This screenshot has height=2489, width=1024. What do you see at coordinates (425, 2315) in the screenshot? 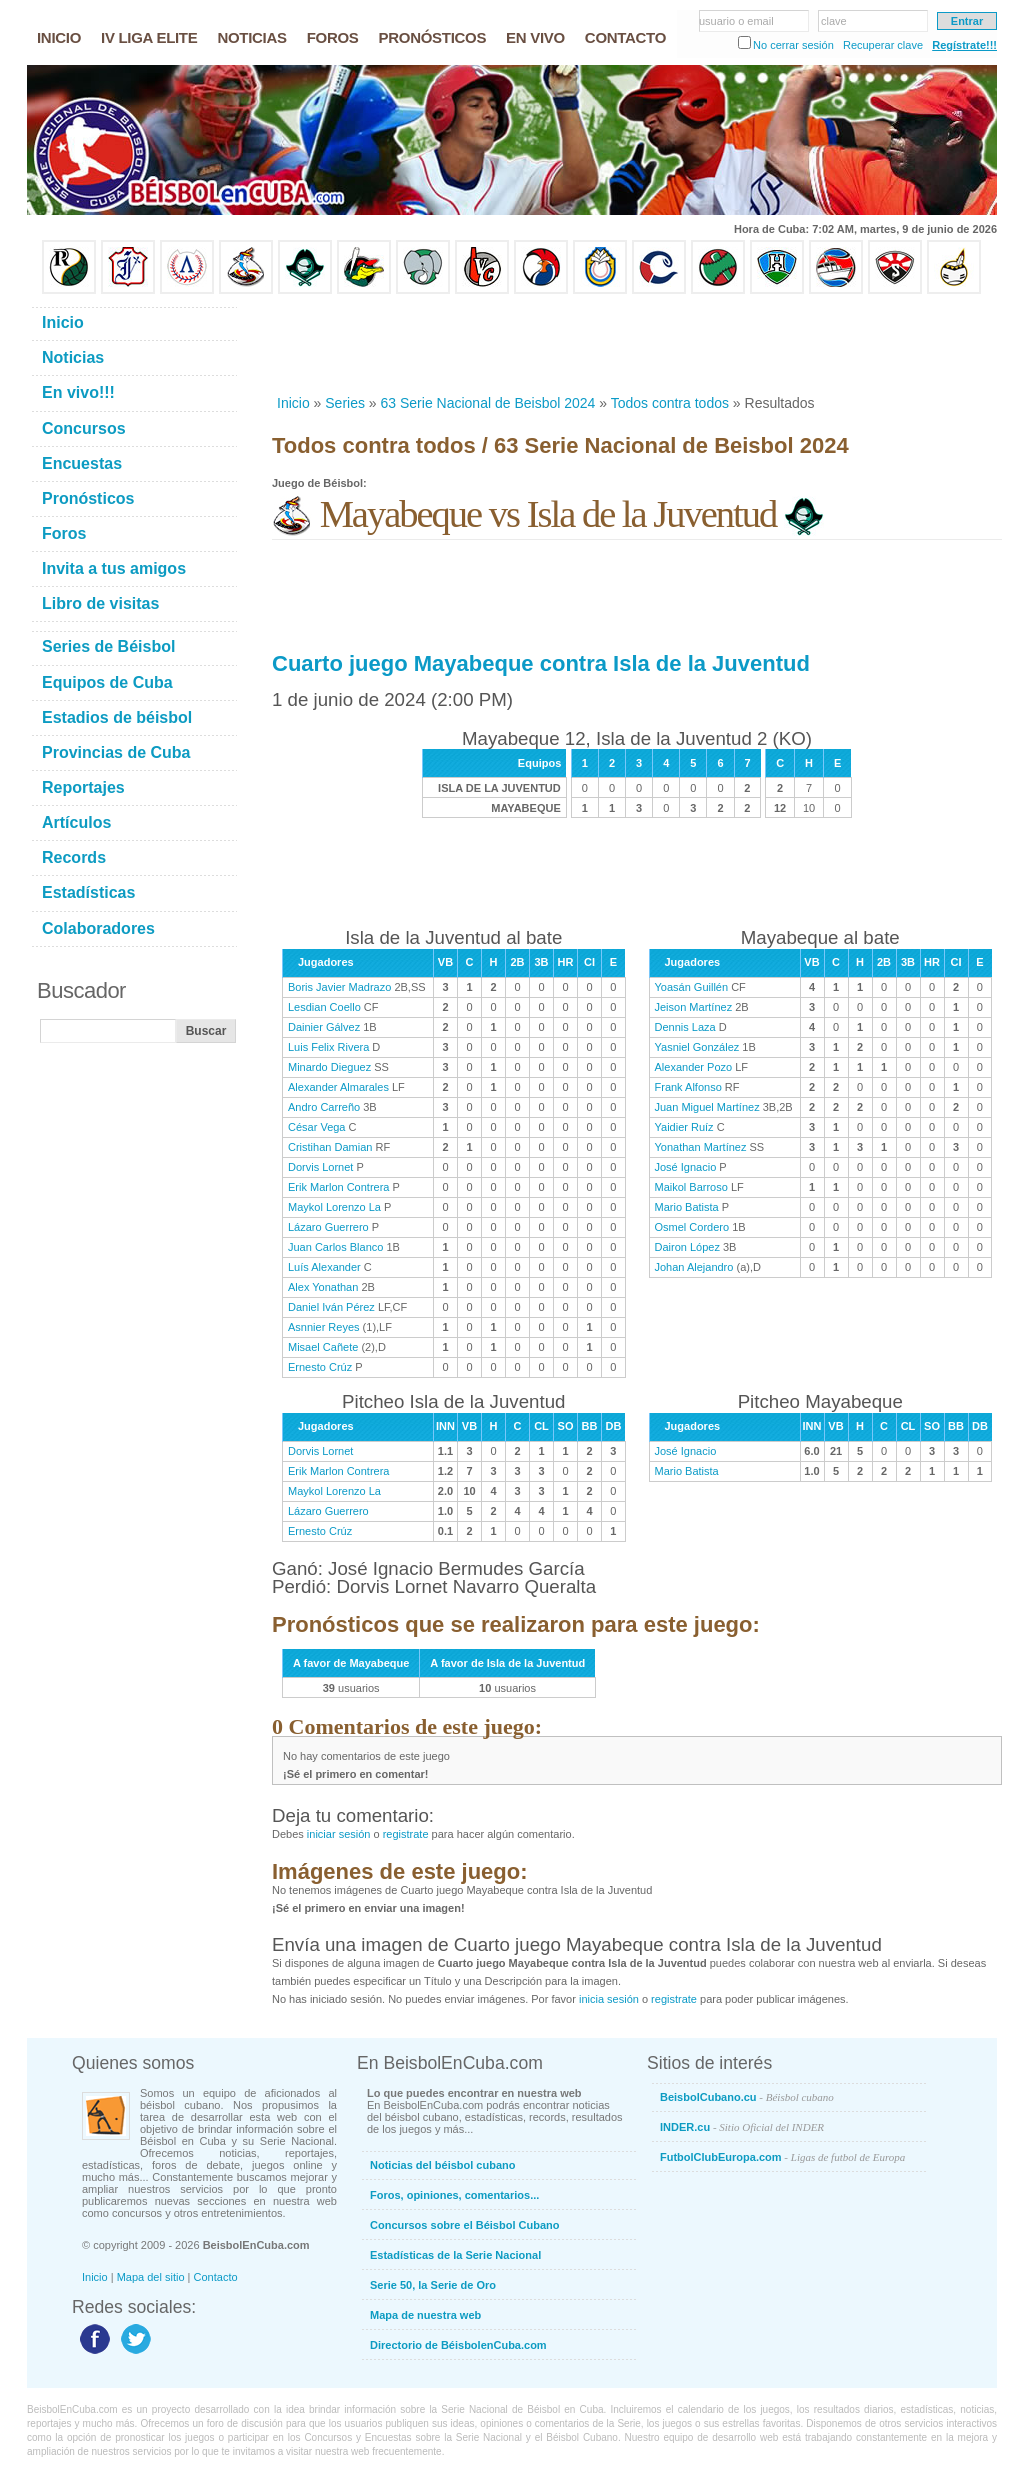
I see `Mapa de nuestra web` at bounding box center [425, 2315].